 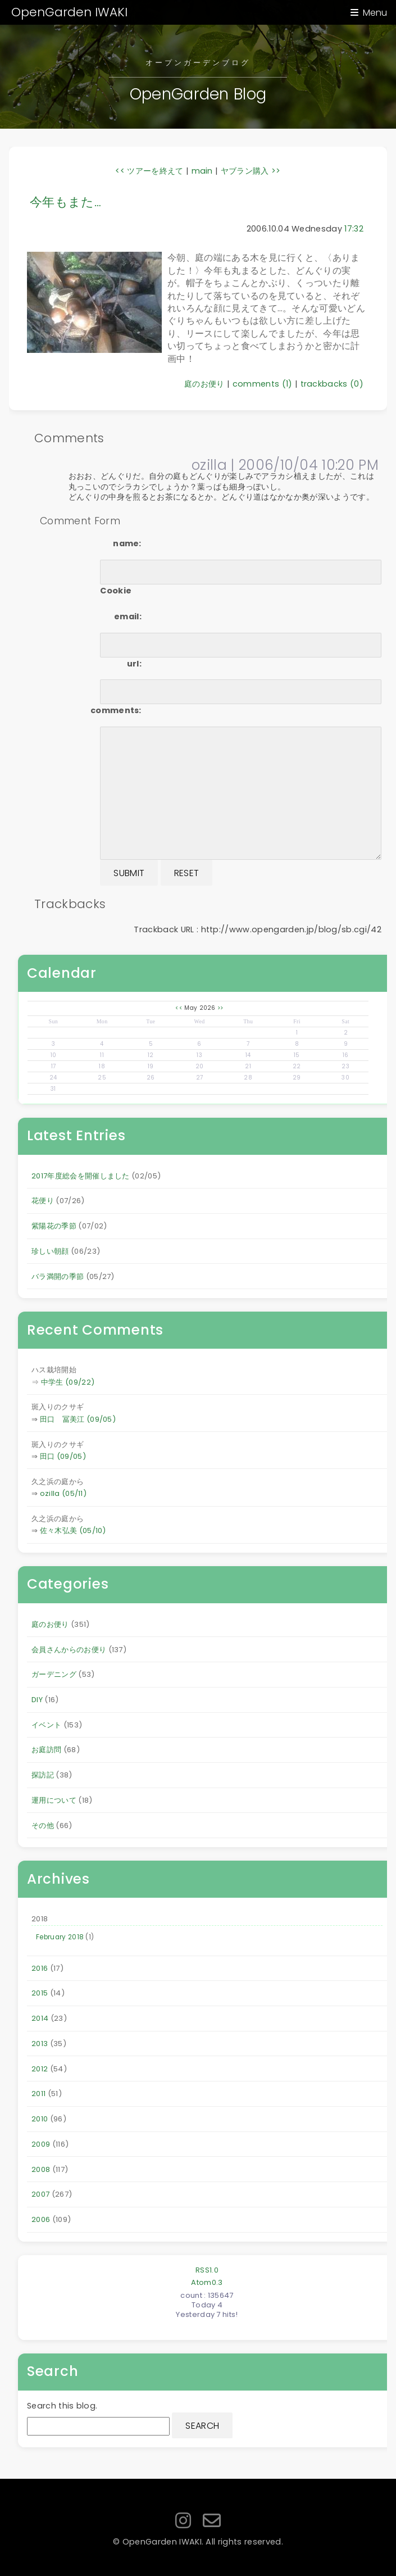 I want to click on ガーデニング, so click(x=53, y=1674).